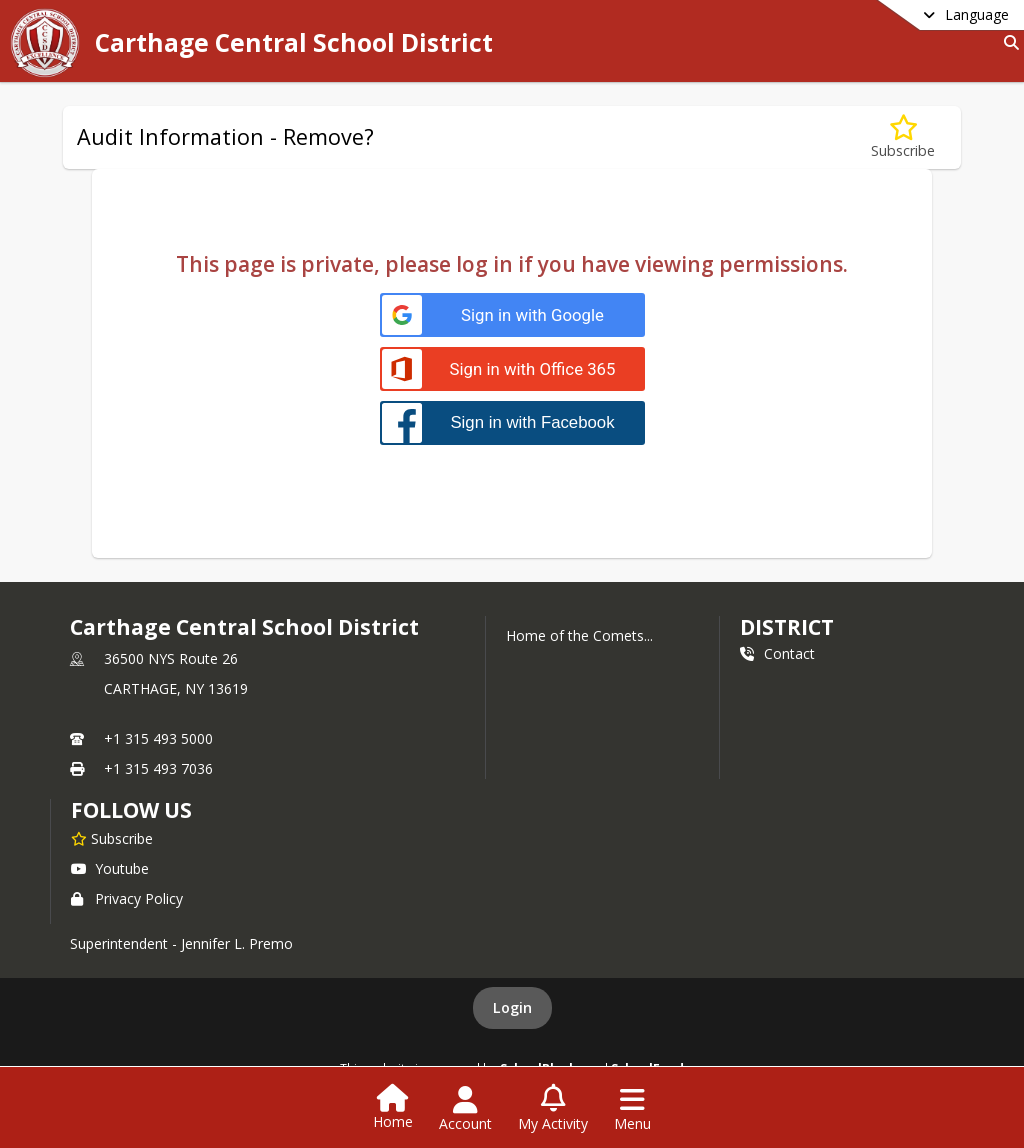 This screenshot has width=1024, height=1148. What do you see at coordinates (512, 369) in the screenshot?
I see `[Sign in with Office 365]` at bounding box center [512, 369].